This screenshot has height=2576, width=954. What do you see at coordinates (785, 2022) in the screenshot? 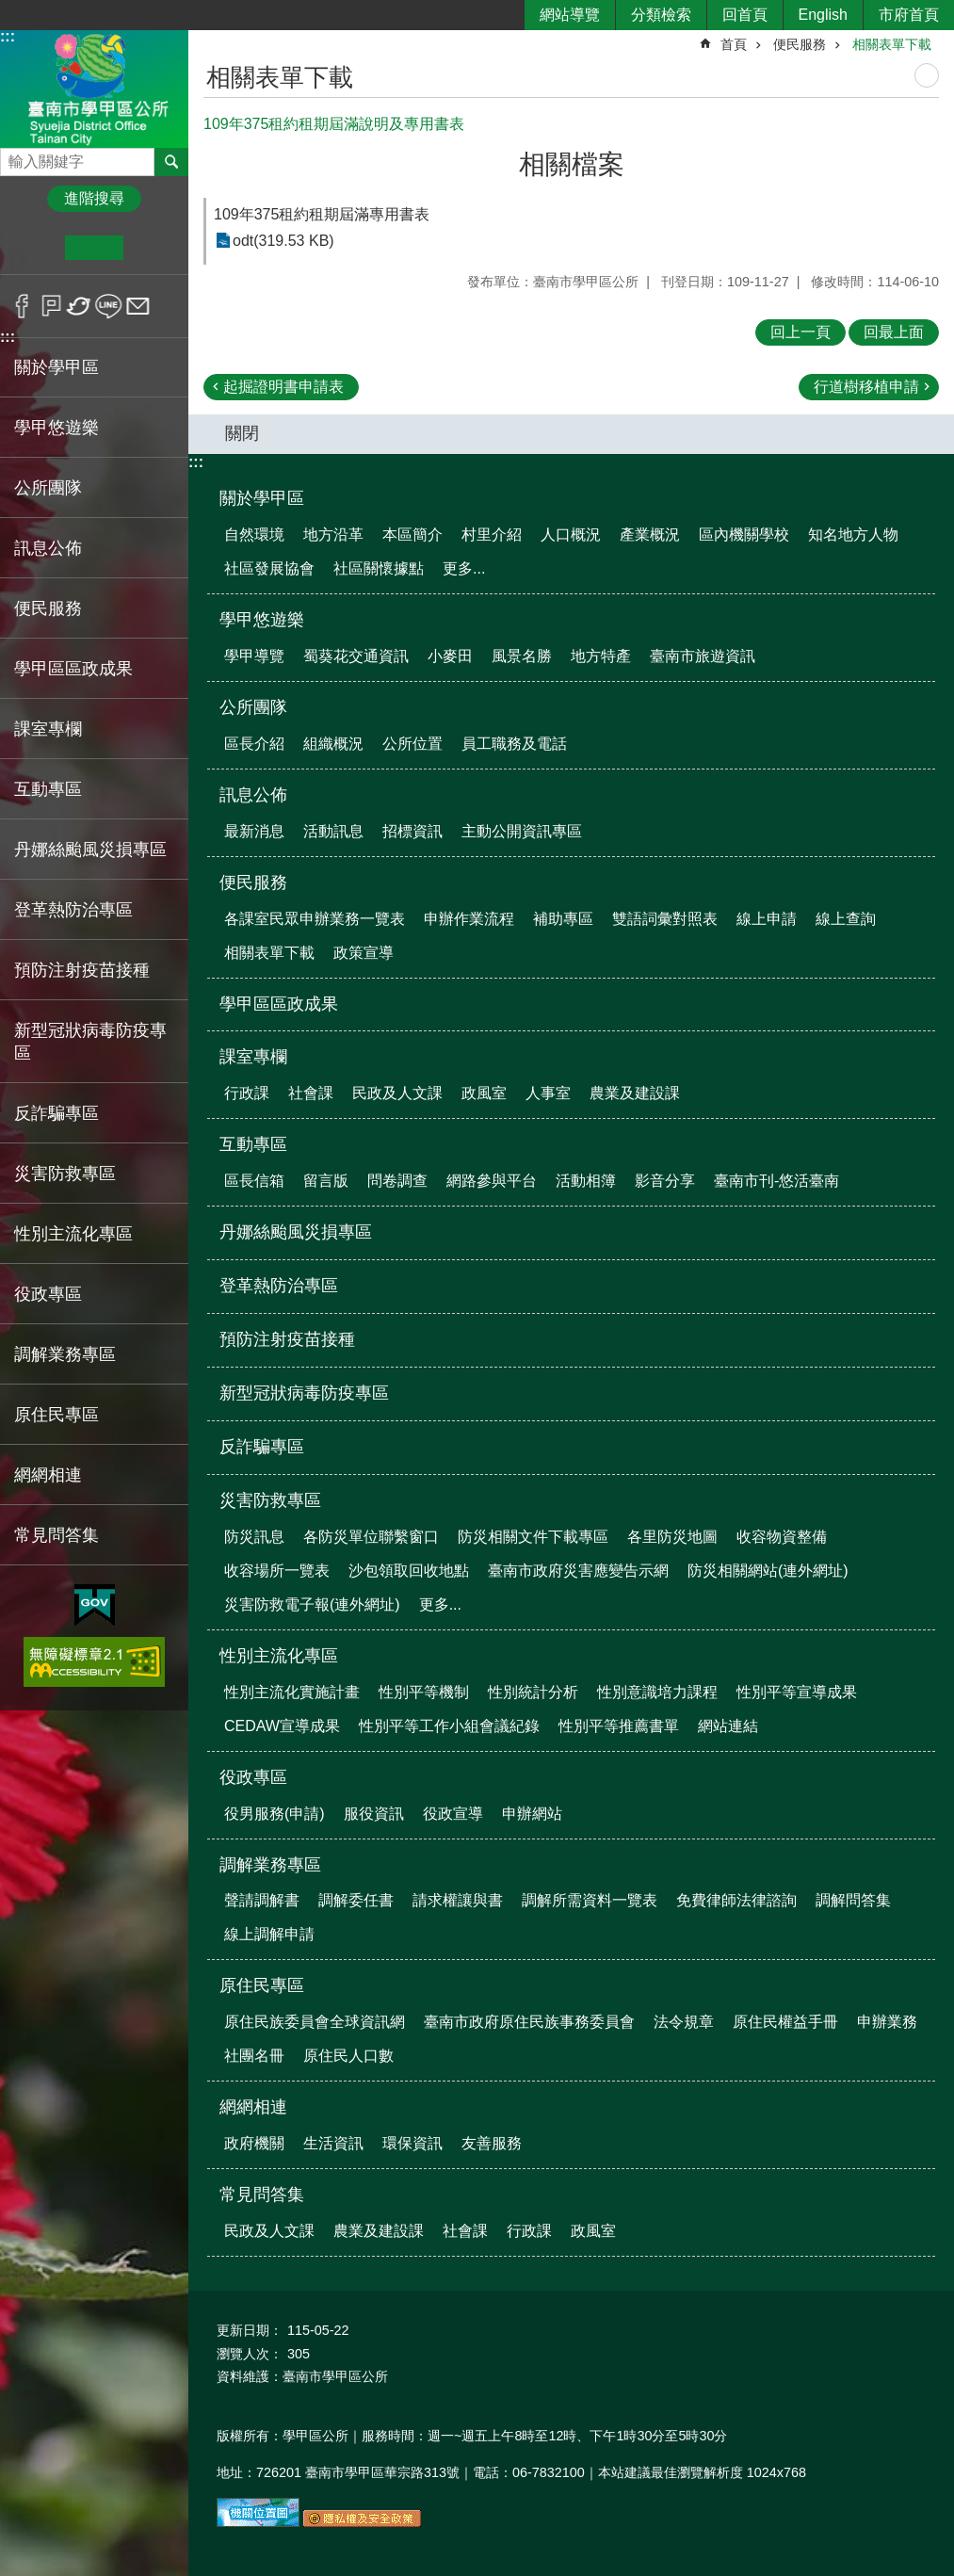
I see `原住民權益手冊` at bounding box center [785, 2022].